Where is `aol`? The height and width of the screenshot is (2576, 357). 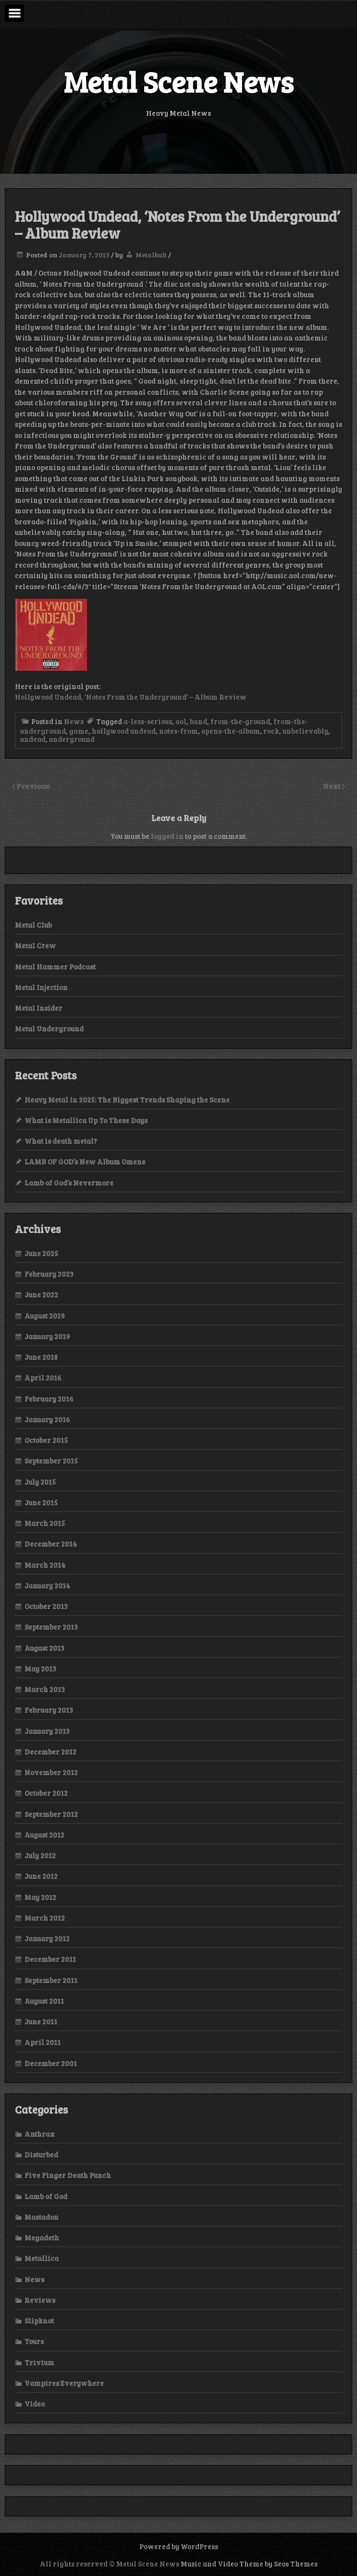 aol is located at coordinates (180, 721).